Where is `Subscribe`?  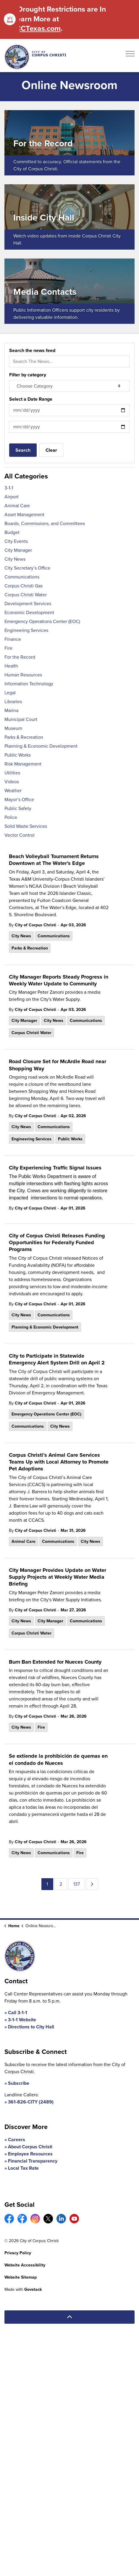 Subscribe is located at coordinates (18, 2083).